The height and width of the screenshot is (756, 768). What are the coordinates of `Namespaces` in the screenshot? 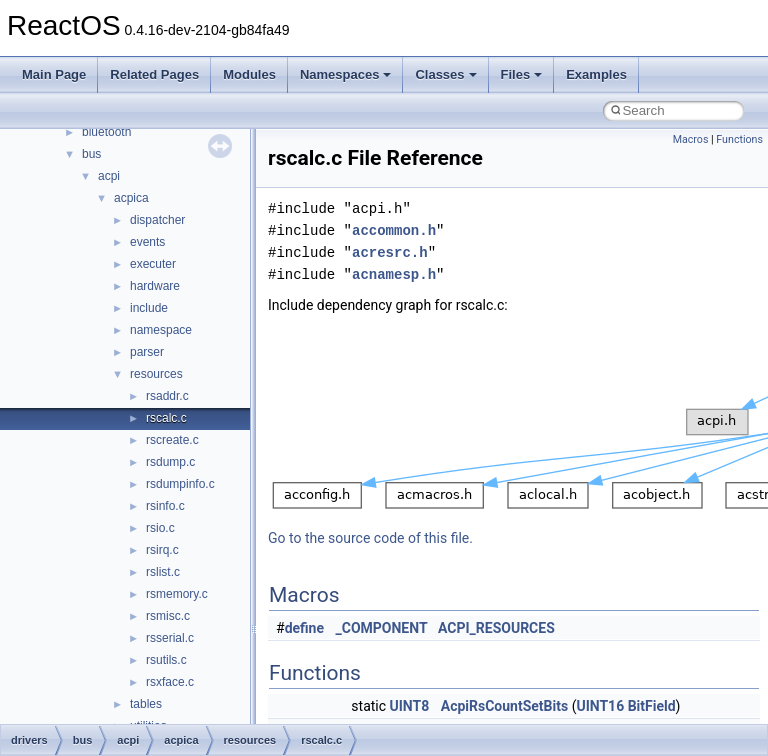 It's located at (346, 74).